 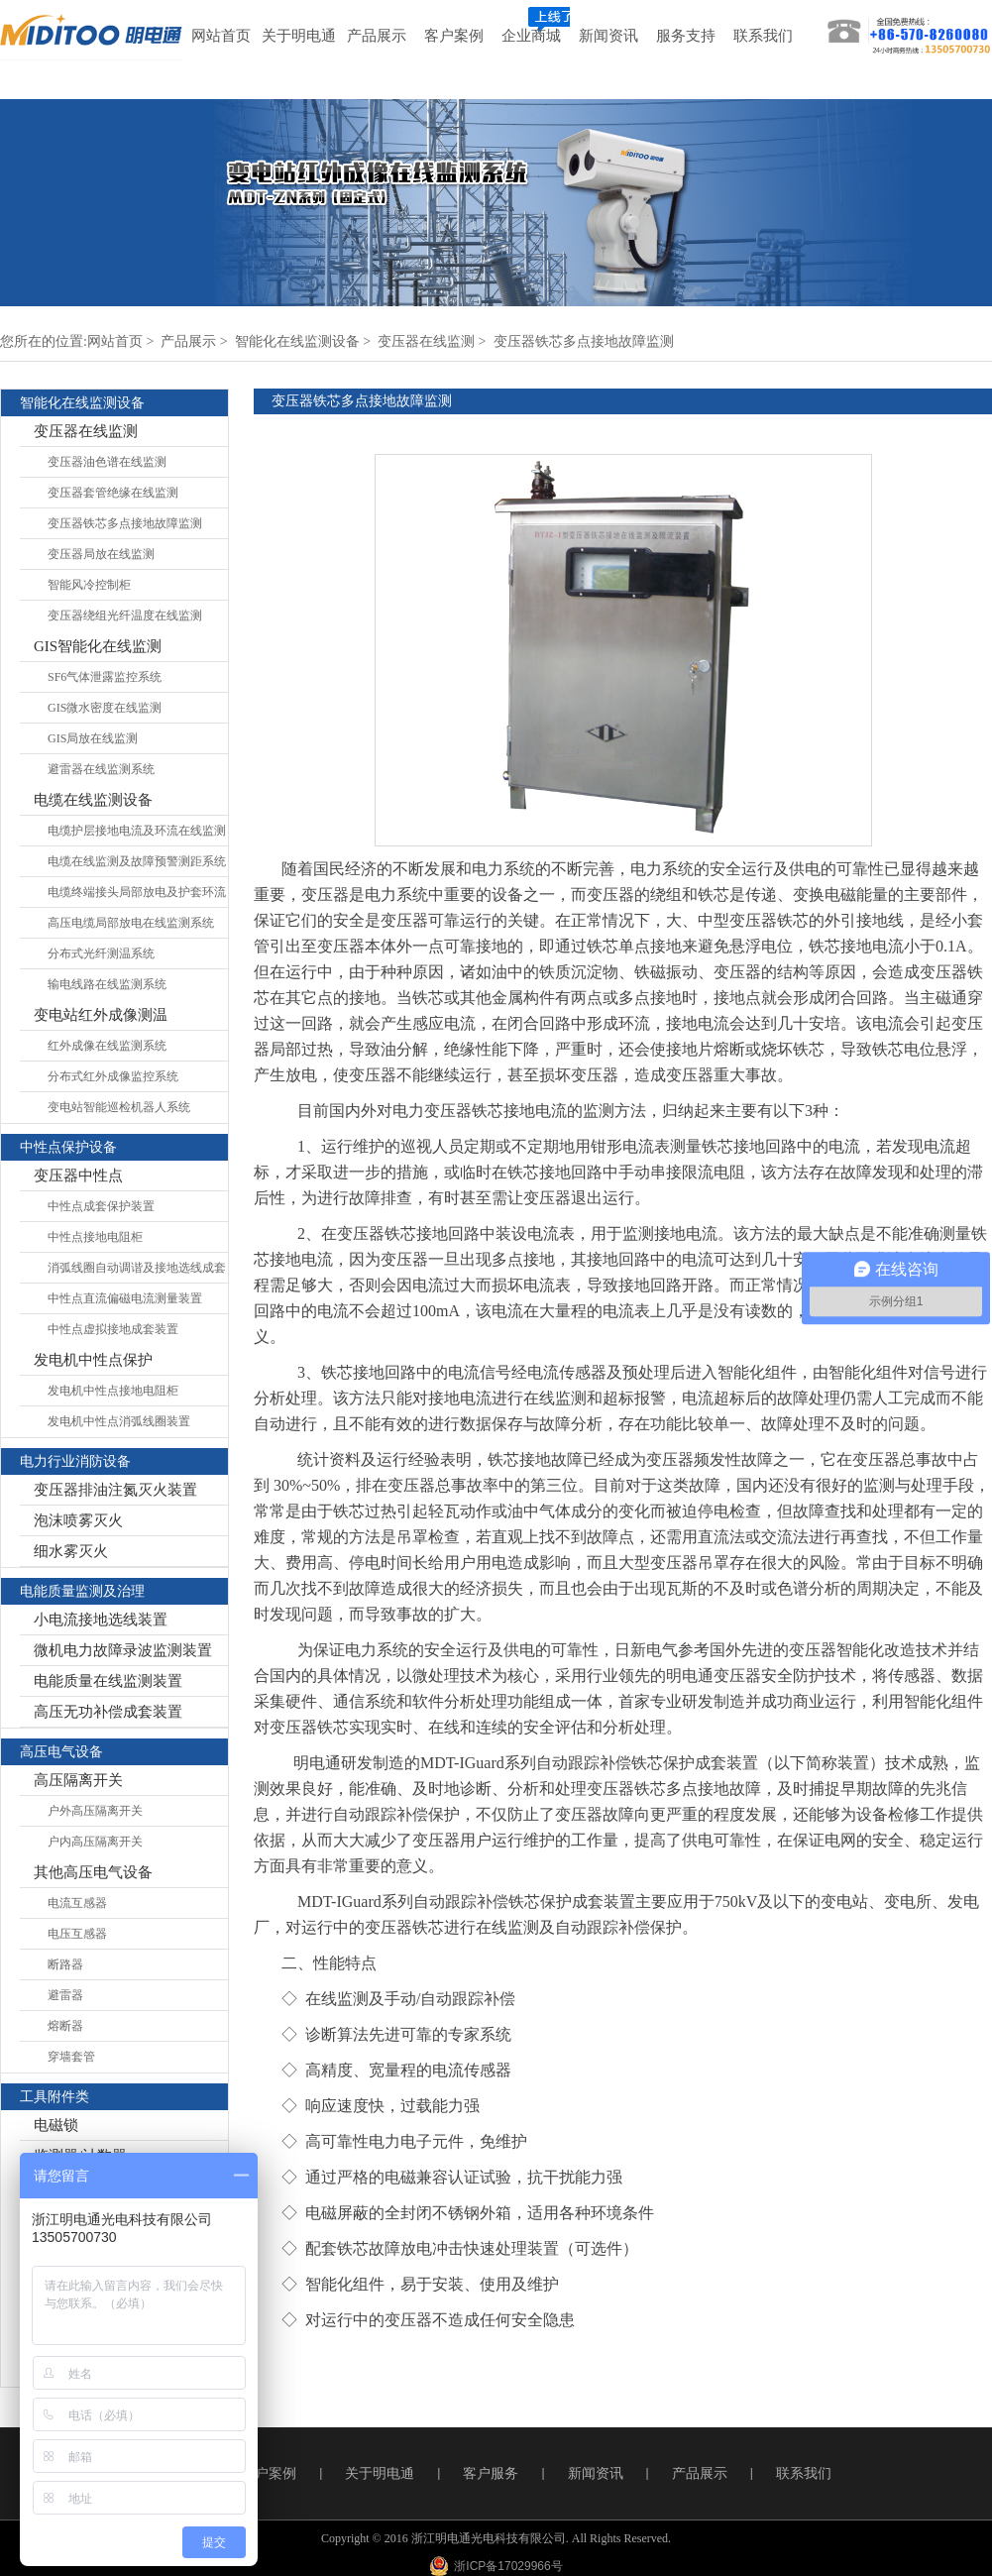 I want to click on 泡沫喷雾灭火, so click(x=78, y=1520).